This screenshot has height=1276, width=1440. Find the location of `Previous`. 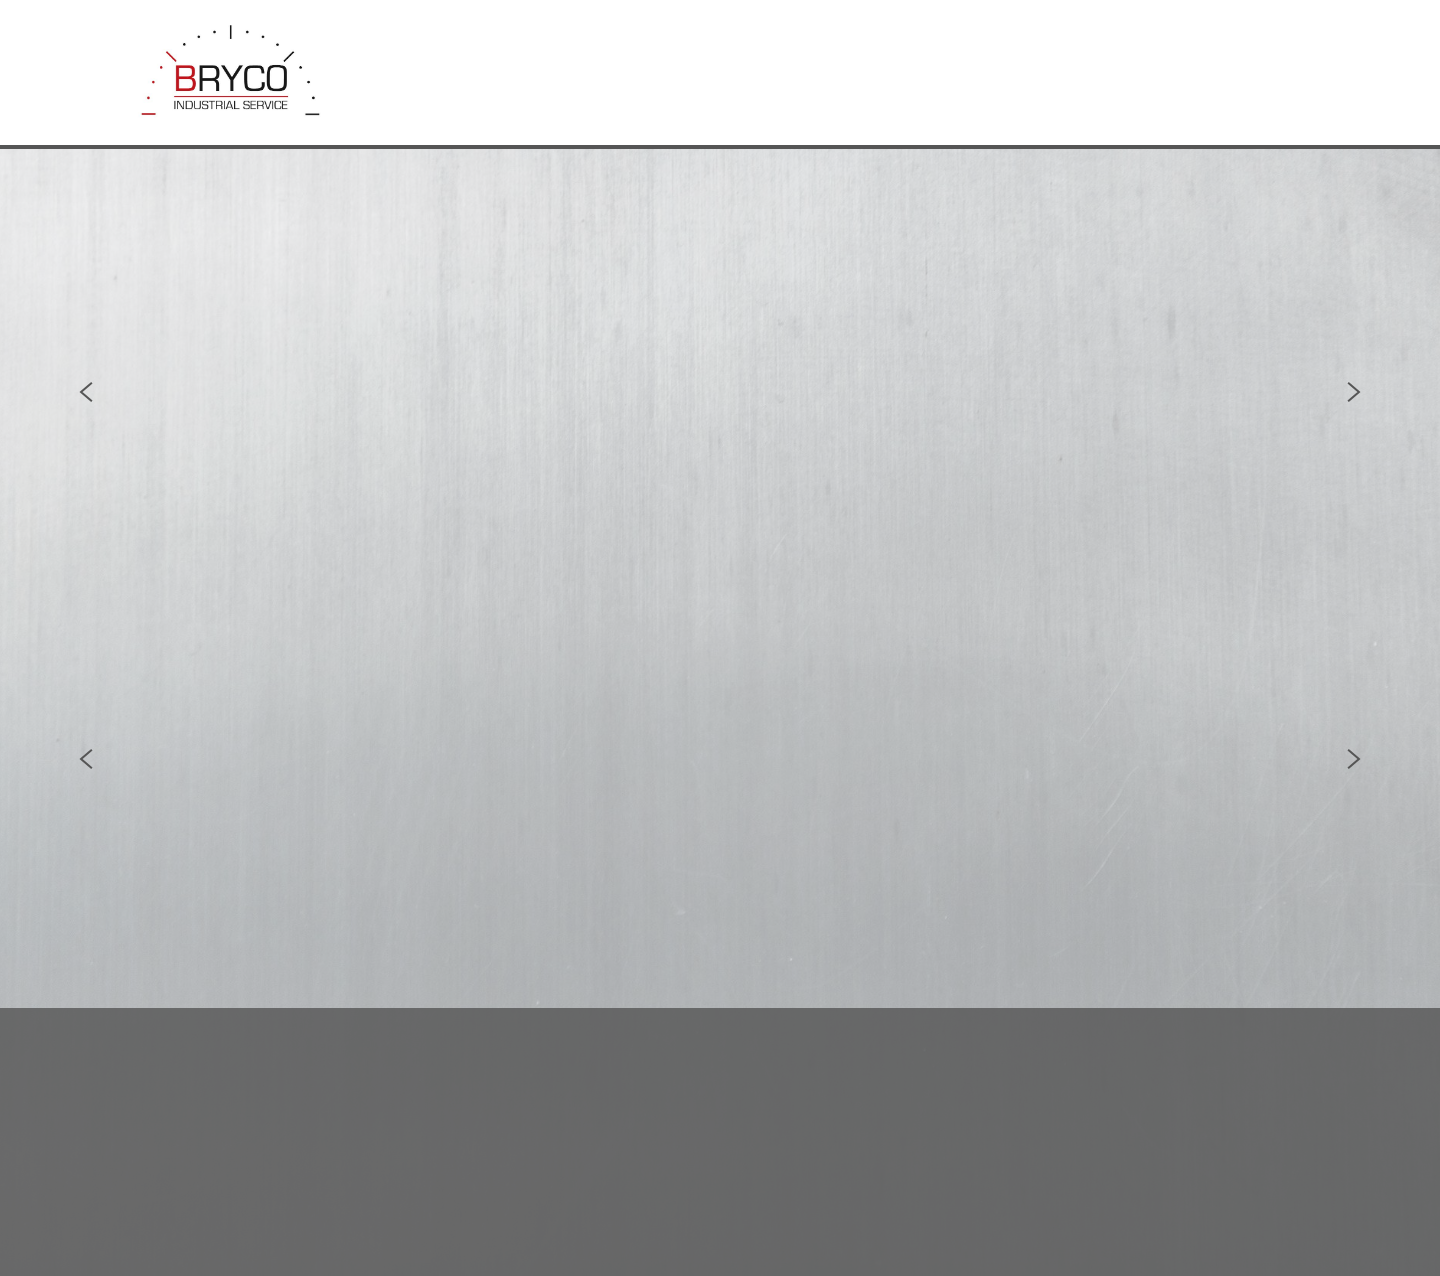

Previous is located at coordinates (86, 392).